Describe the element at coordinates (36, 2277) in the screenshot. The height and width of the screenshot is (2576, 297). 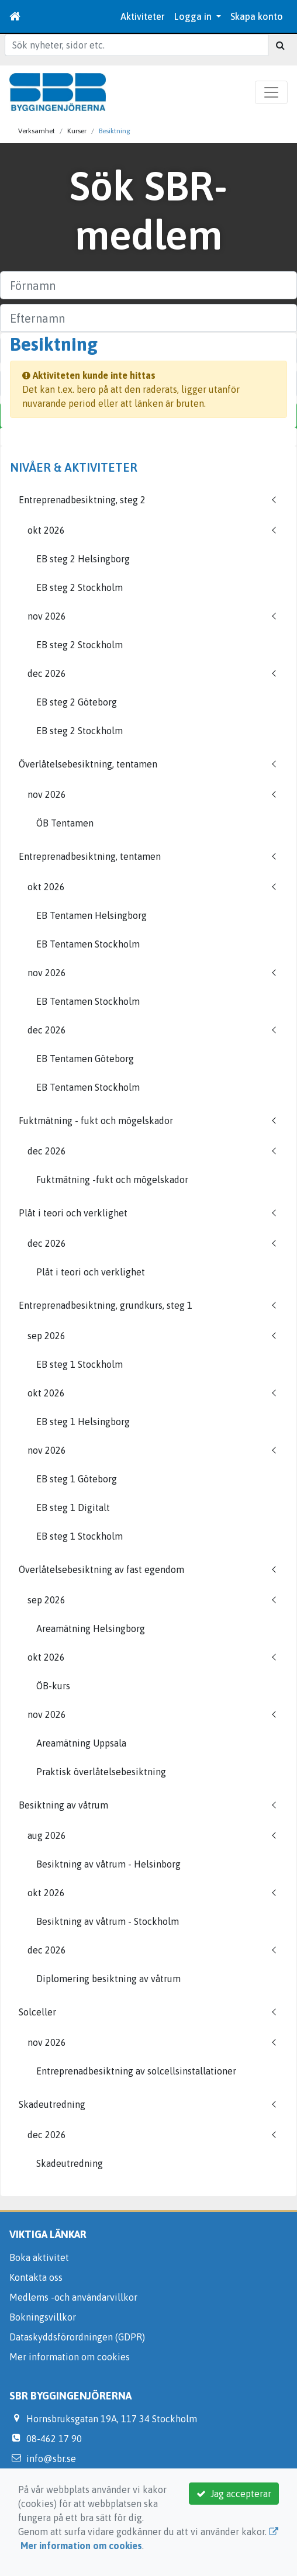
I see `Kontakta oss` at that location.